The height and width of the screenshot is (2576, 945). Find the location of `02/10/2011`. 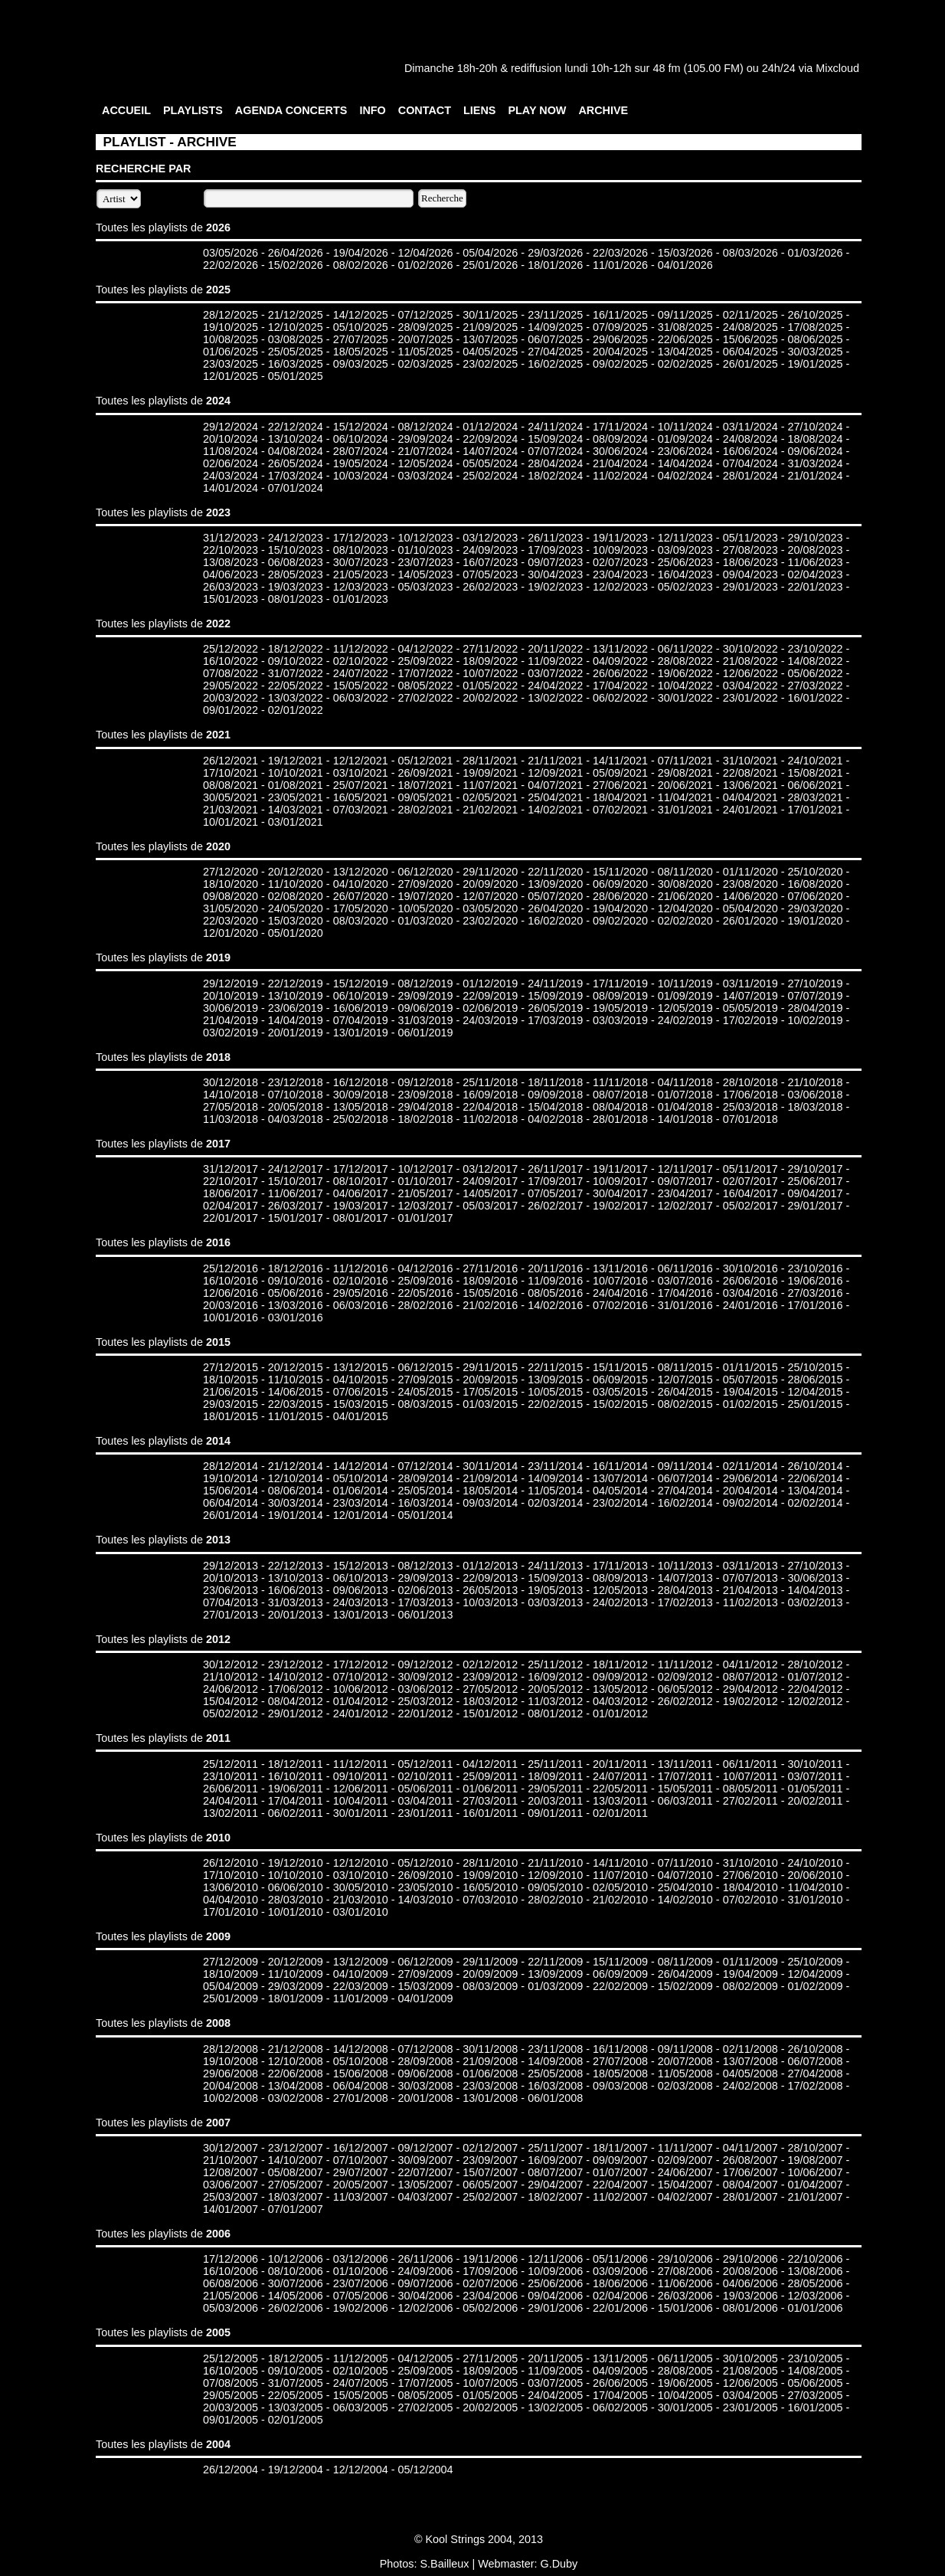

02/10/2011 is located at coordinates (425, 1776).